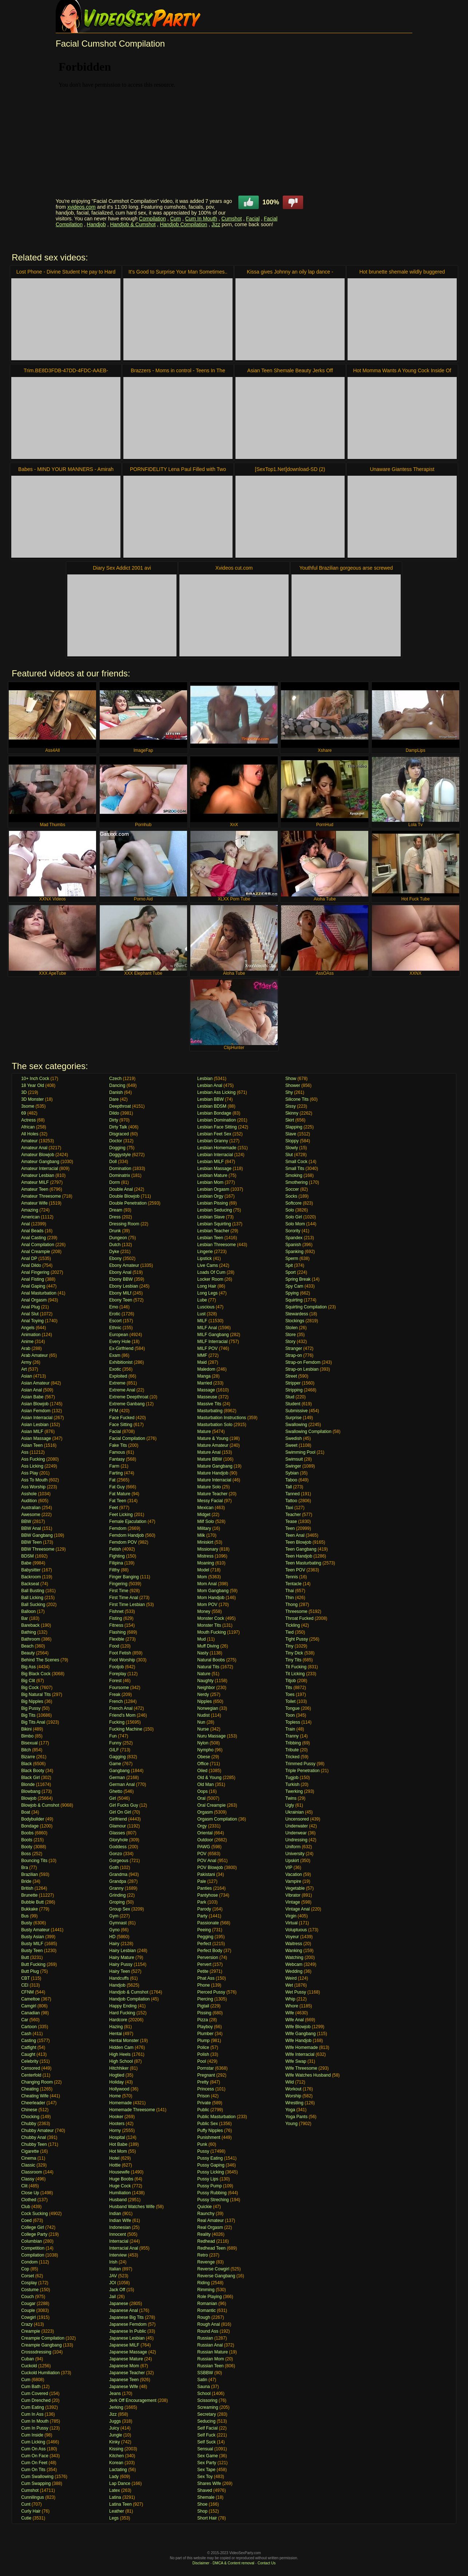 The height and width of the screenshot is (2576, 468). What do you see at coordinates (233, 2563) in the screenshot?
I see `DMCA & Content removal` at bounding box center [233, 2563].